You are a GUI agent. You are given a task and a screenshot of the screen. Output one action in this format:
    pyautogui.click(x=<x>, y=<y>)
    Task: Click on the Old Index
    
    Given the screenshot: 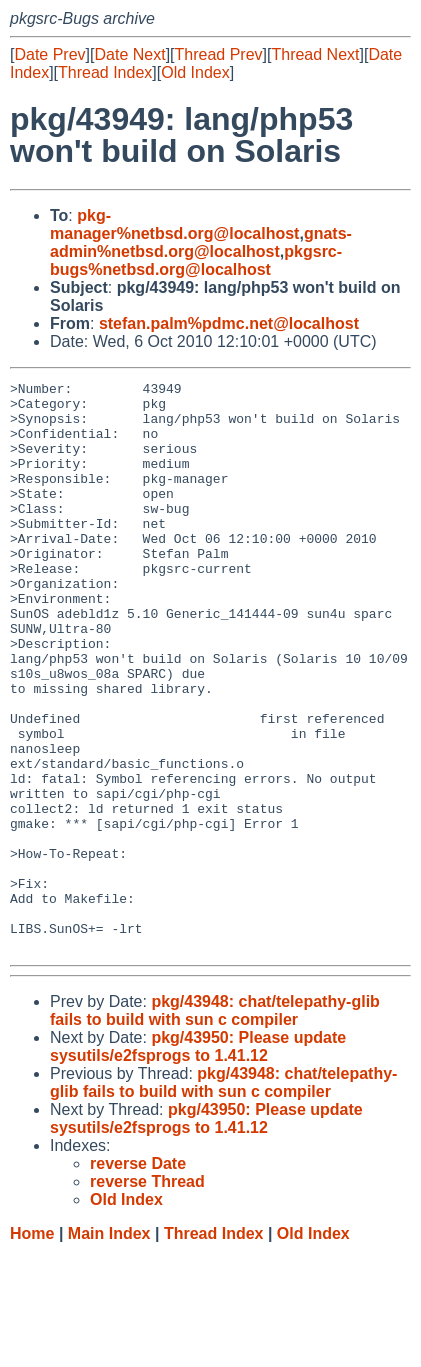 What is the action you would take?
    pyautogui.click(x=195, y=72)
    